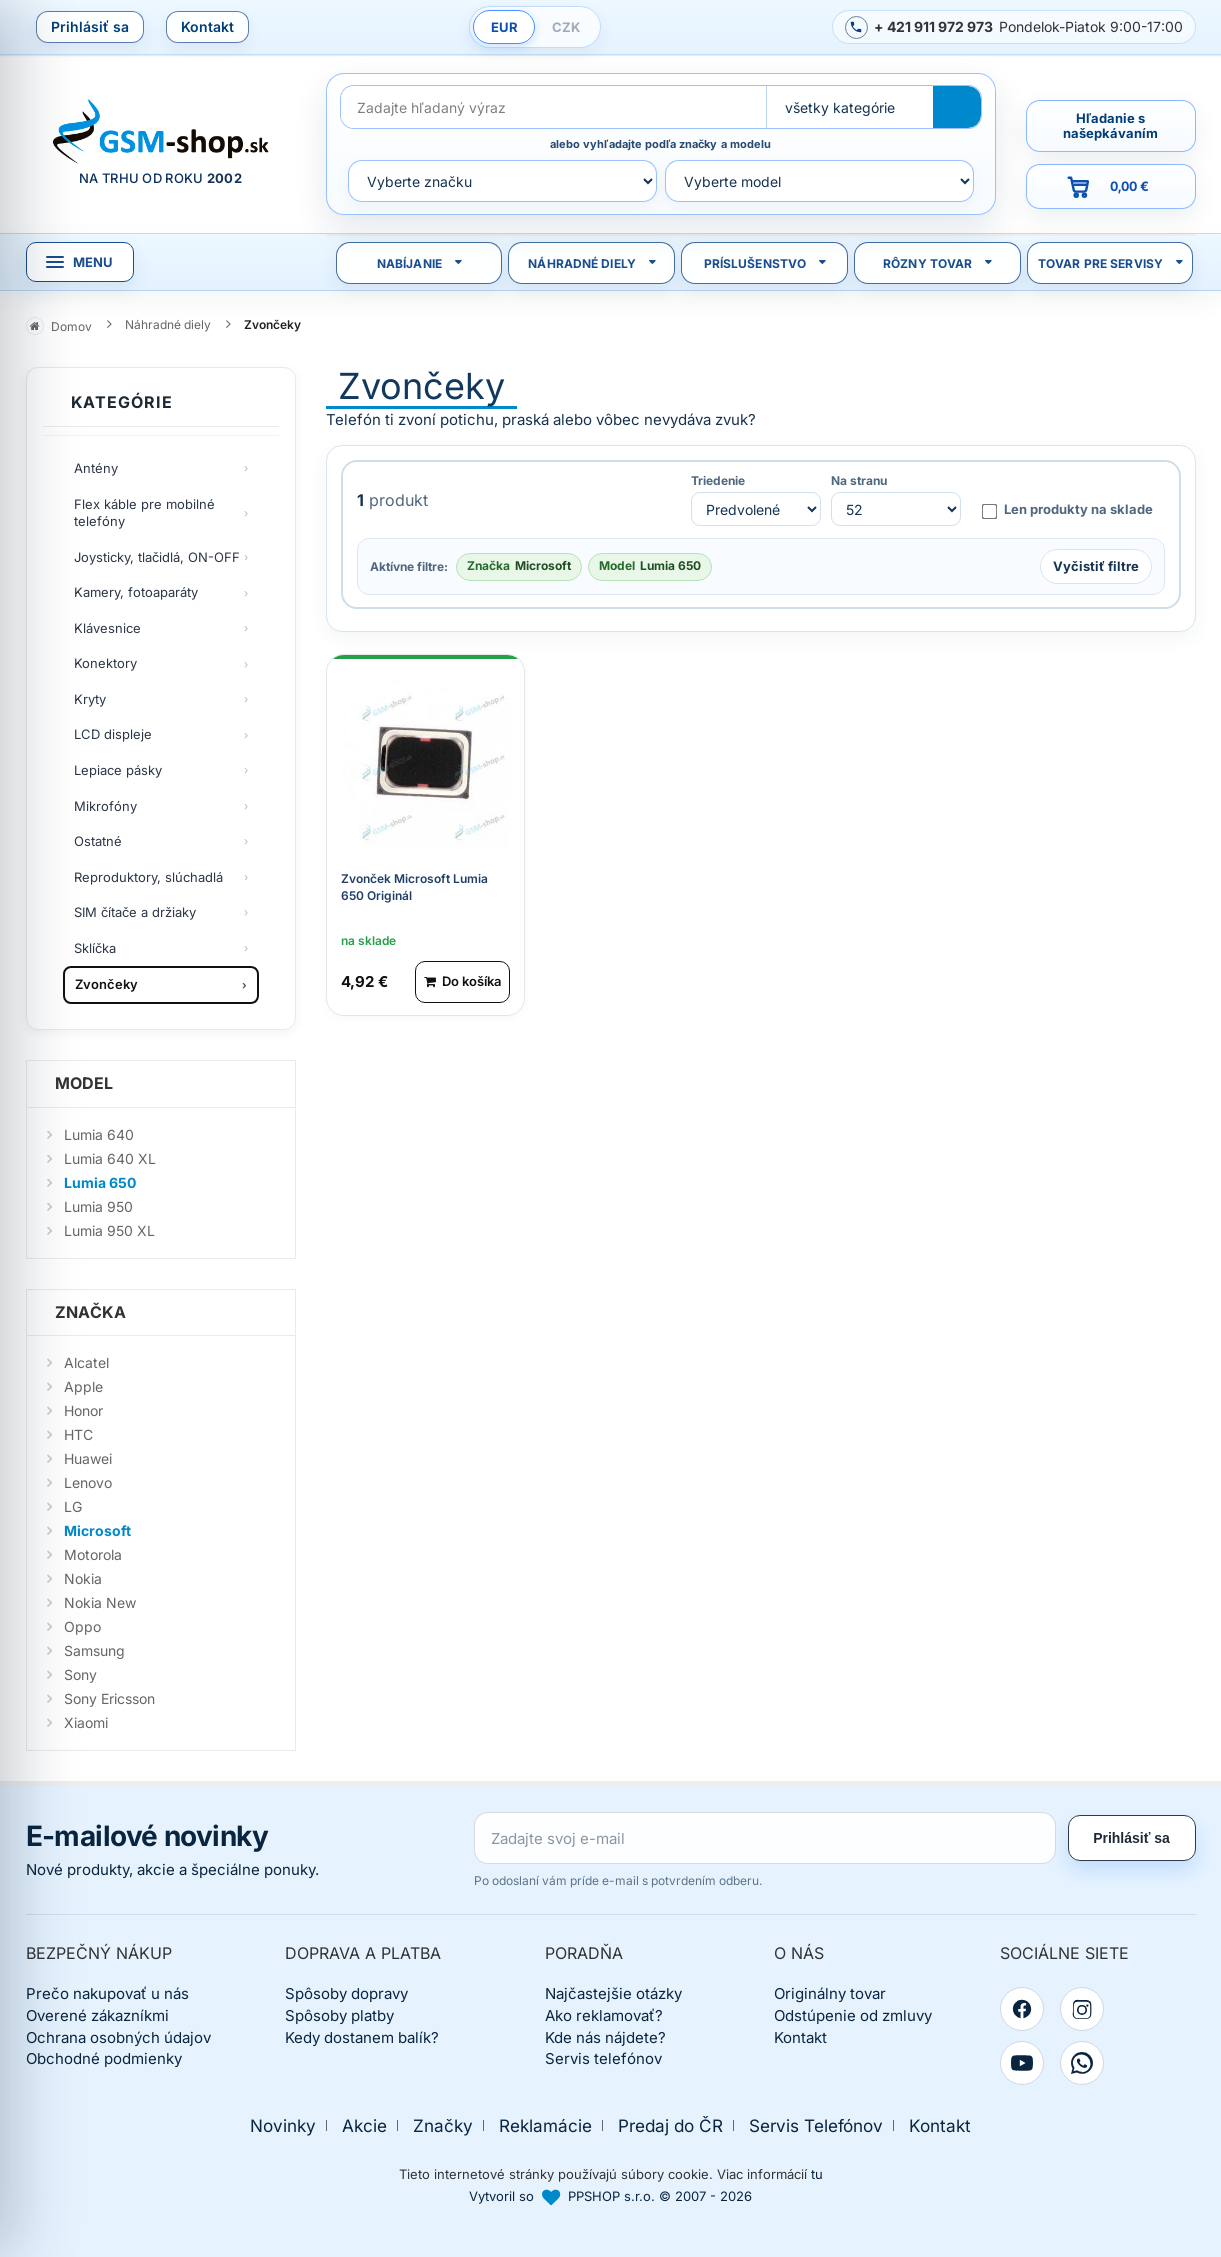  Describe the element at coordinates (409, 263) in the screenshot. I see `Nabíjanie` at that location.